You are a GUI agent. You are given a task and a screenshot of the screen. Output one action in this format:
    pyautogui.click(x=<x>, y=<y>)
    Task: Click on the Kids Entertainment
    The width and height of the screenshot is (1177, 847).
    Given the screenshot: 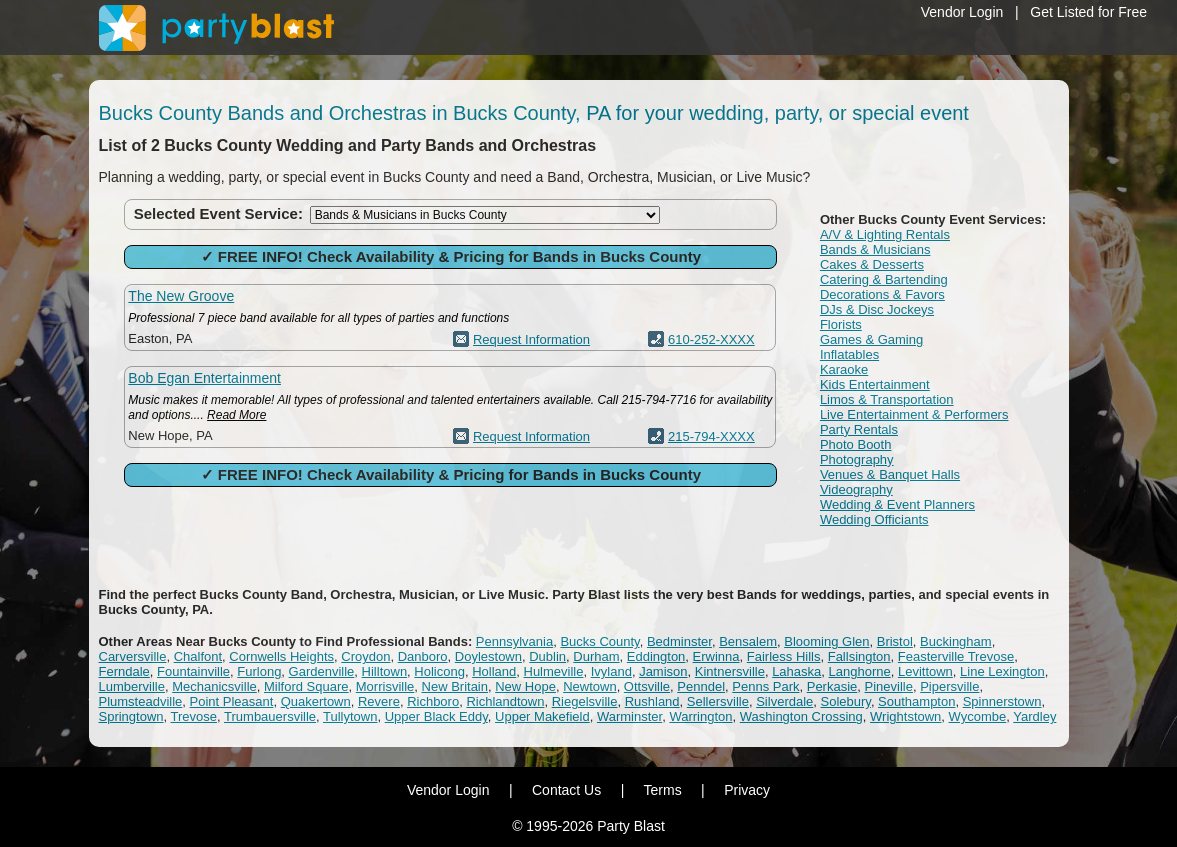 What is the action you would take?
    pyautogui.click(x=875, y=384)
    